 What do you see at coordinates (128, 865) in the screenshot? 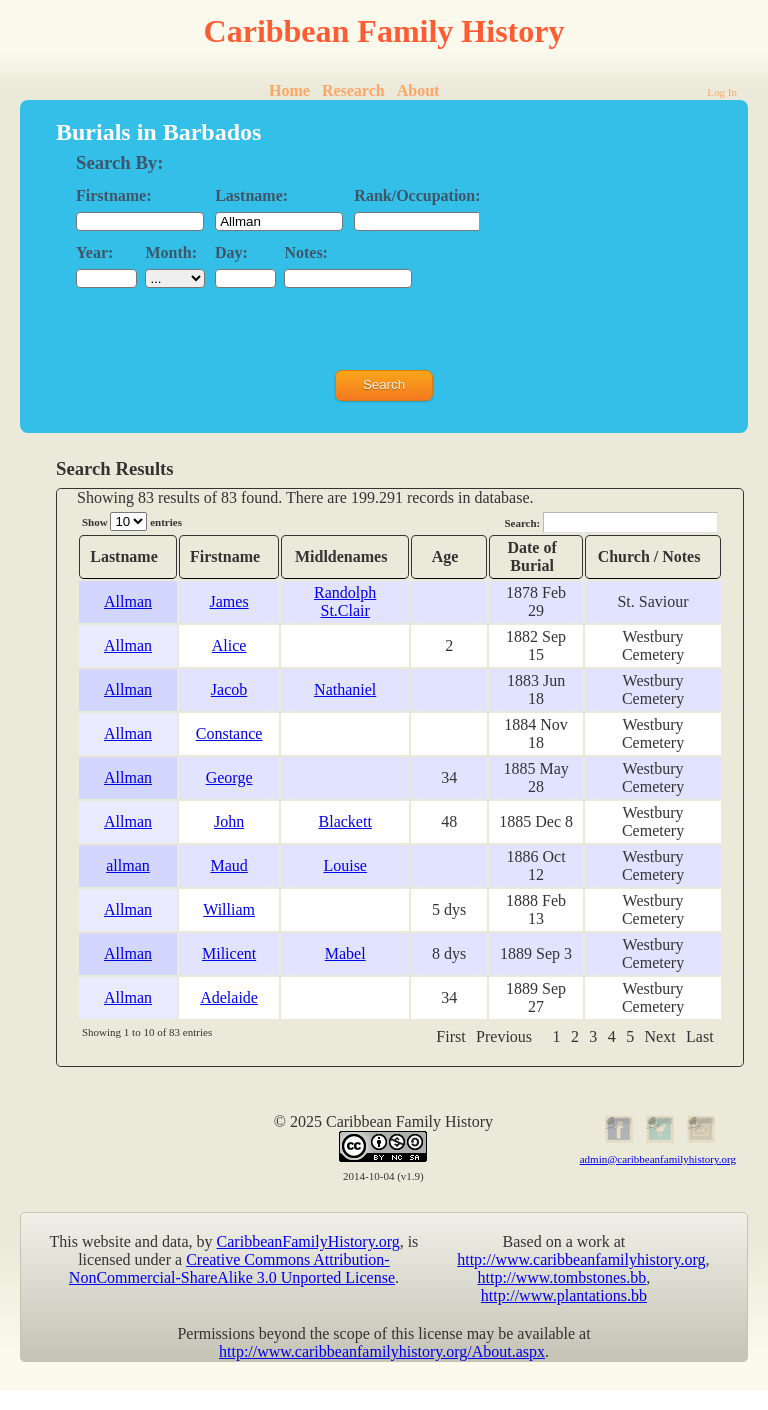
I see `allman` at bounding box center [128, 865].